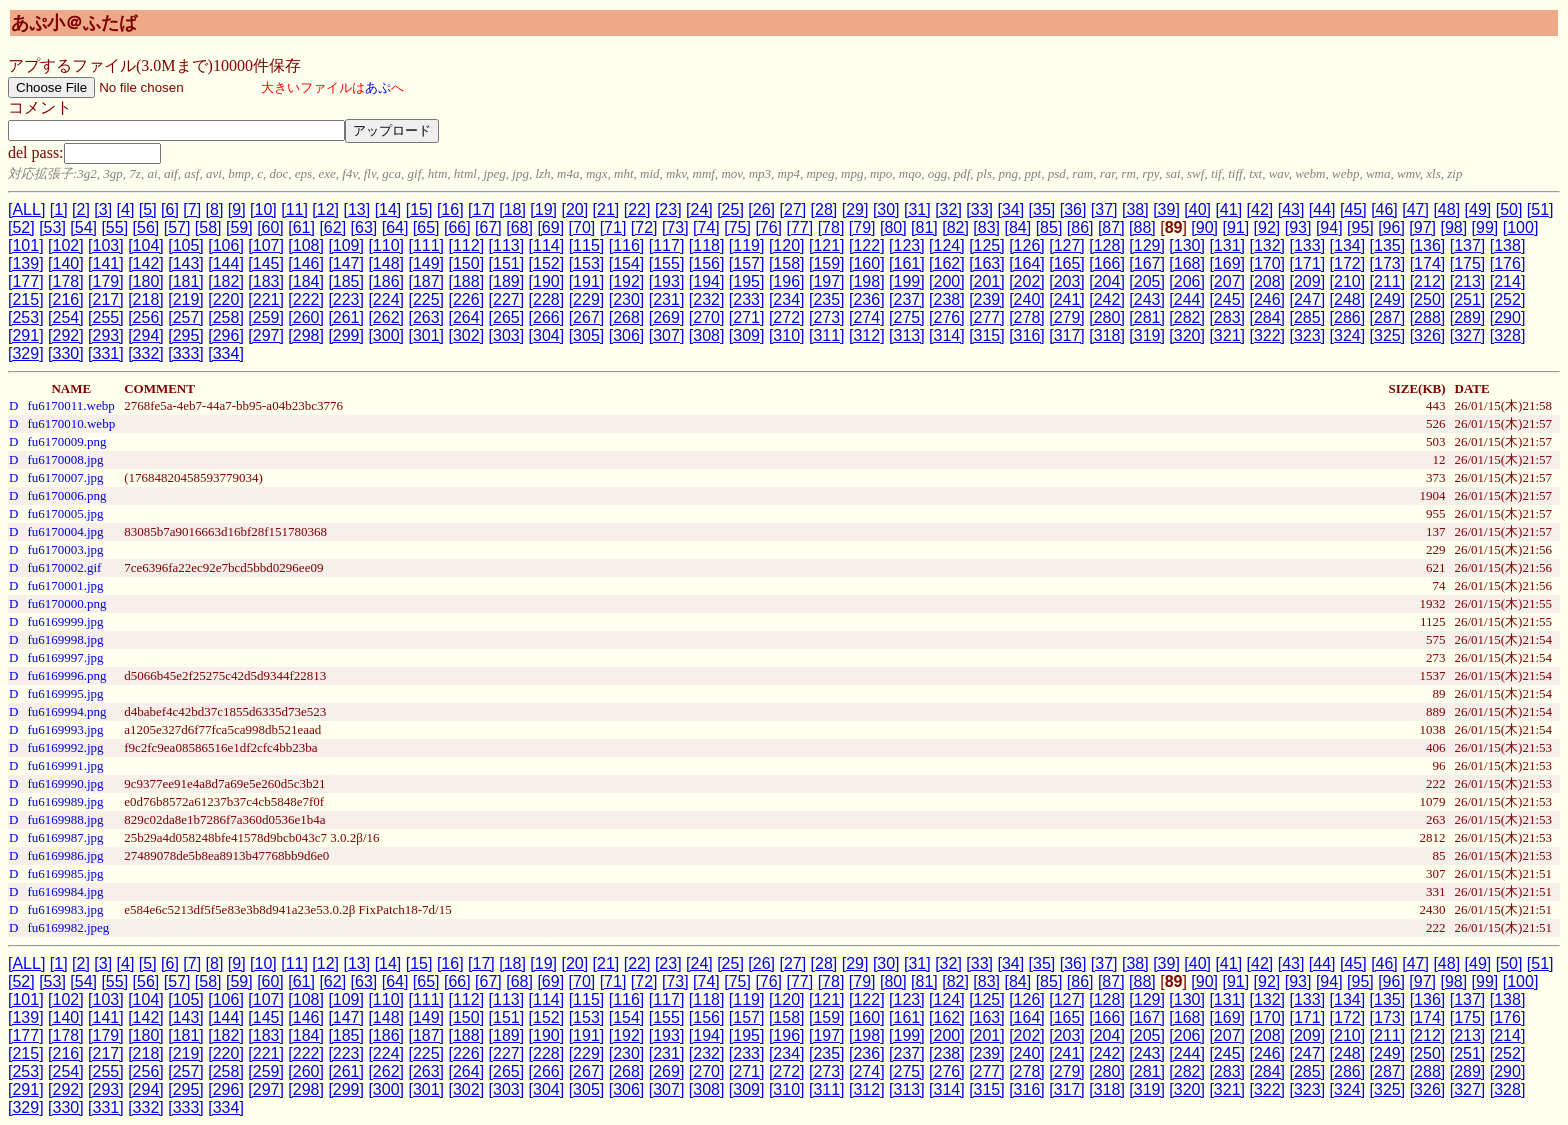 The width and height of the screenshot is (1568, 1125). Describe the element at coordinates (547, 317) in the screenshot. I see `[266]` at that location.